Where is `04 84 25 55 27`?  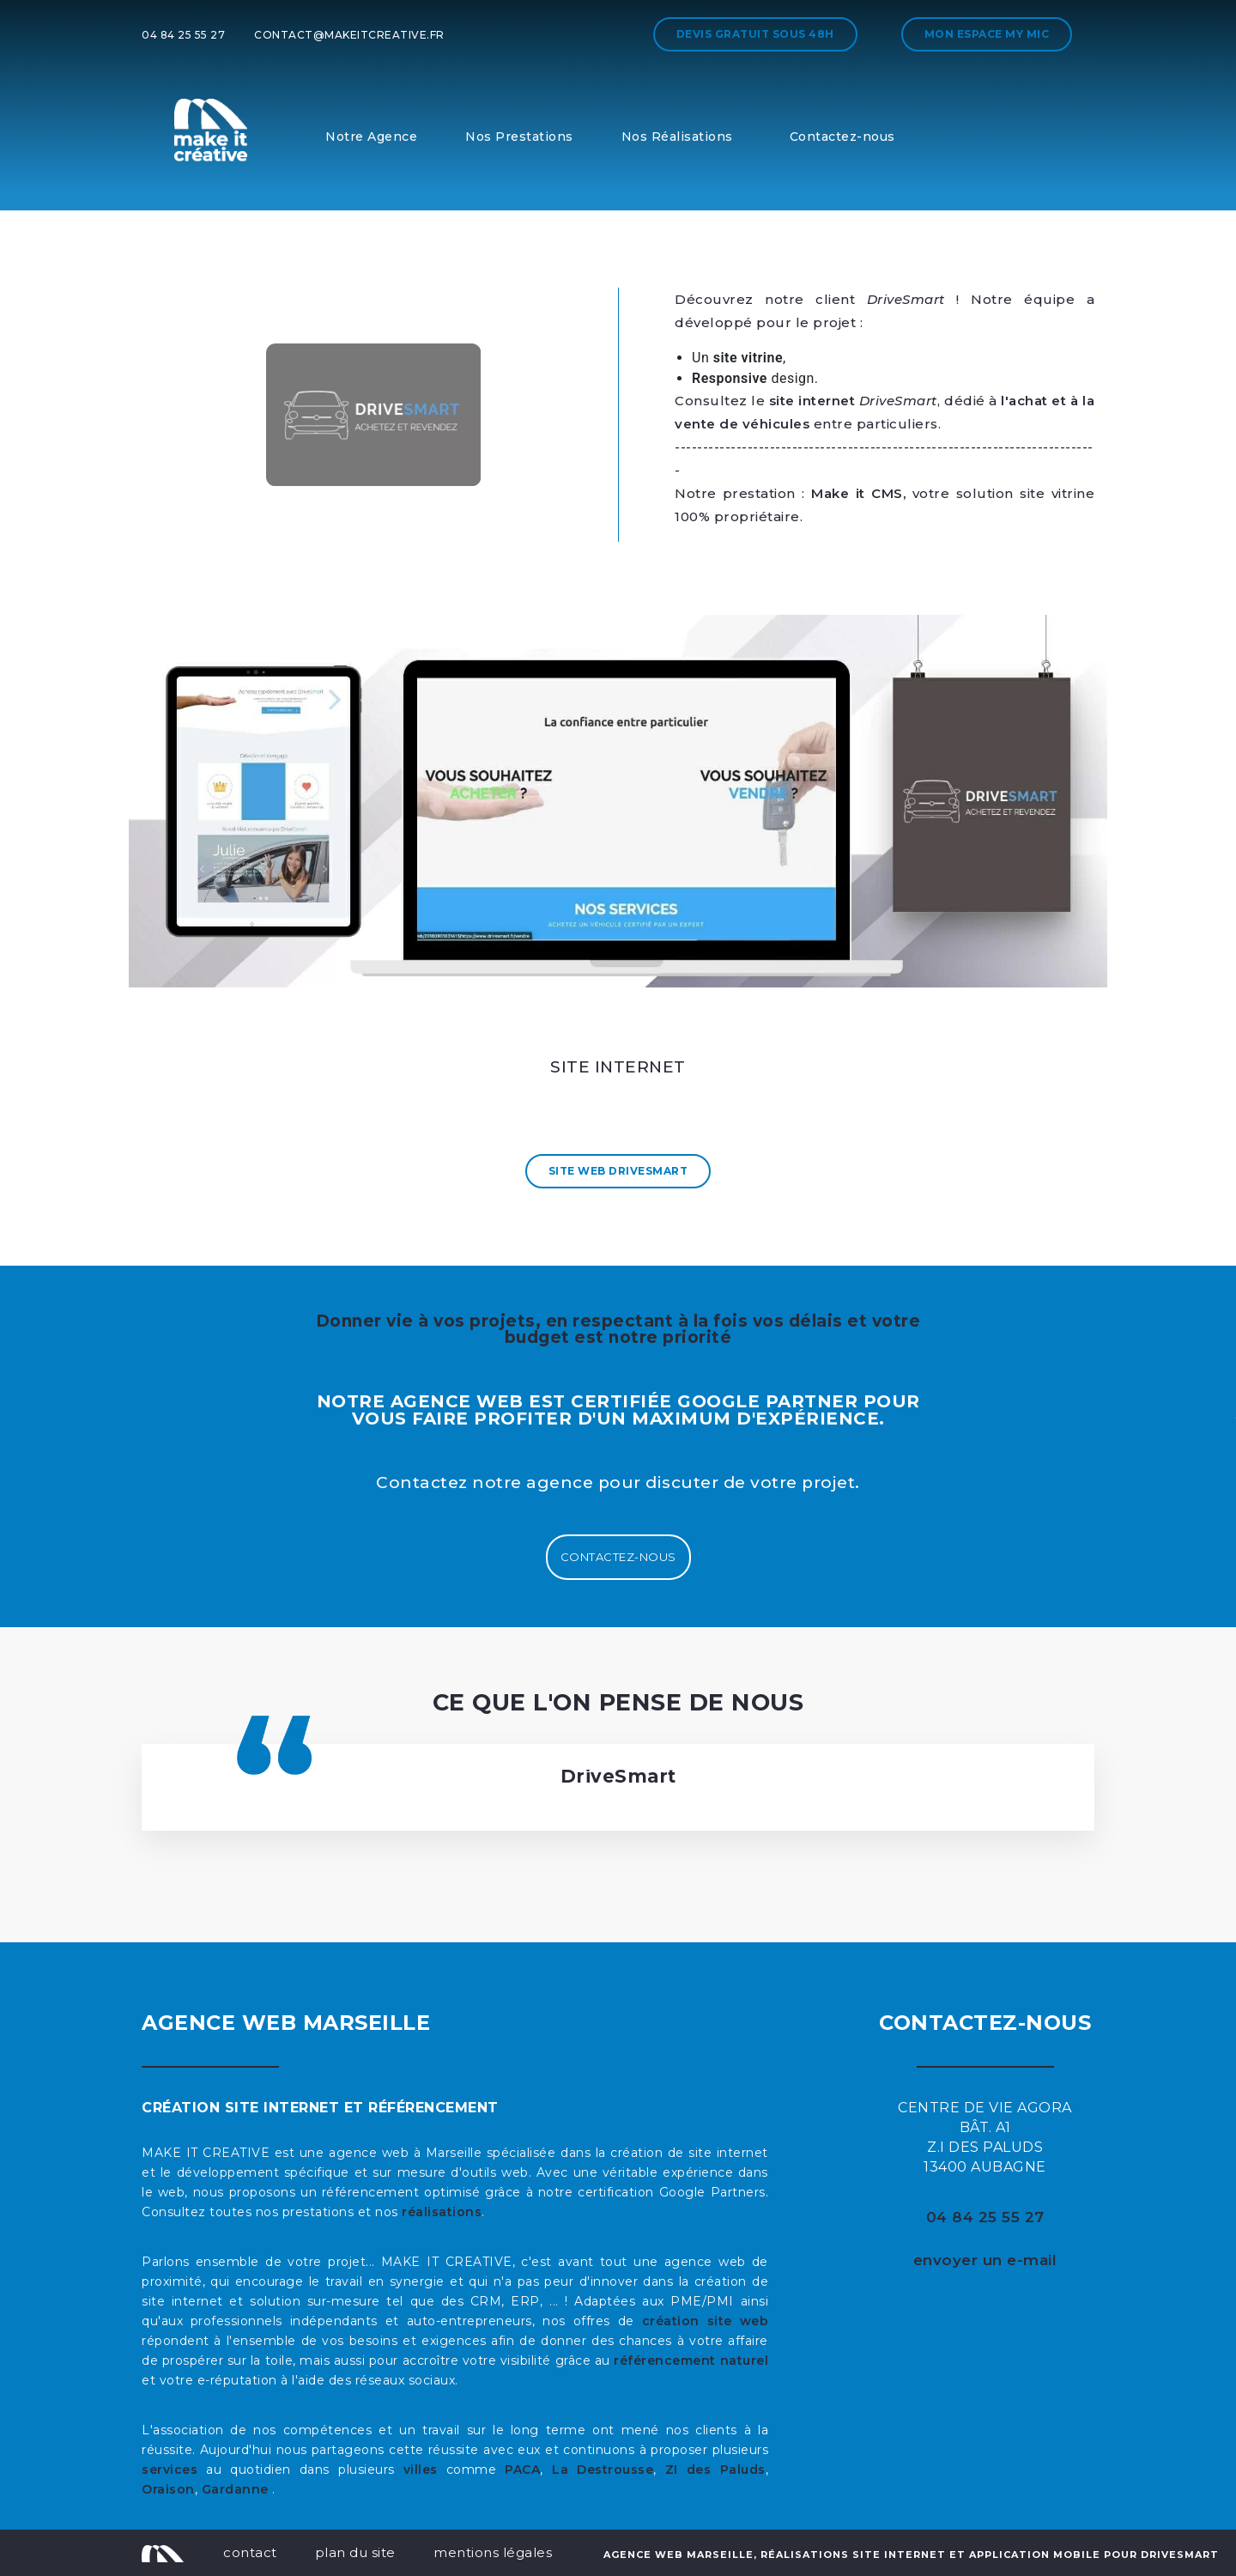
04 84 25 55 27 is located at coordinates (183, 34).